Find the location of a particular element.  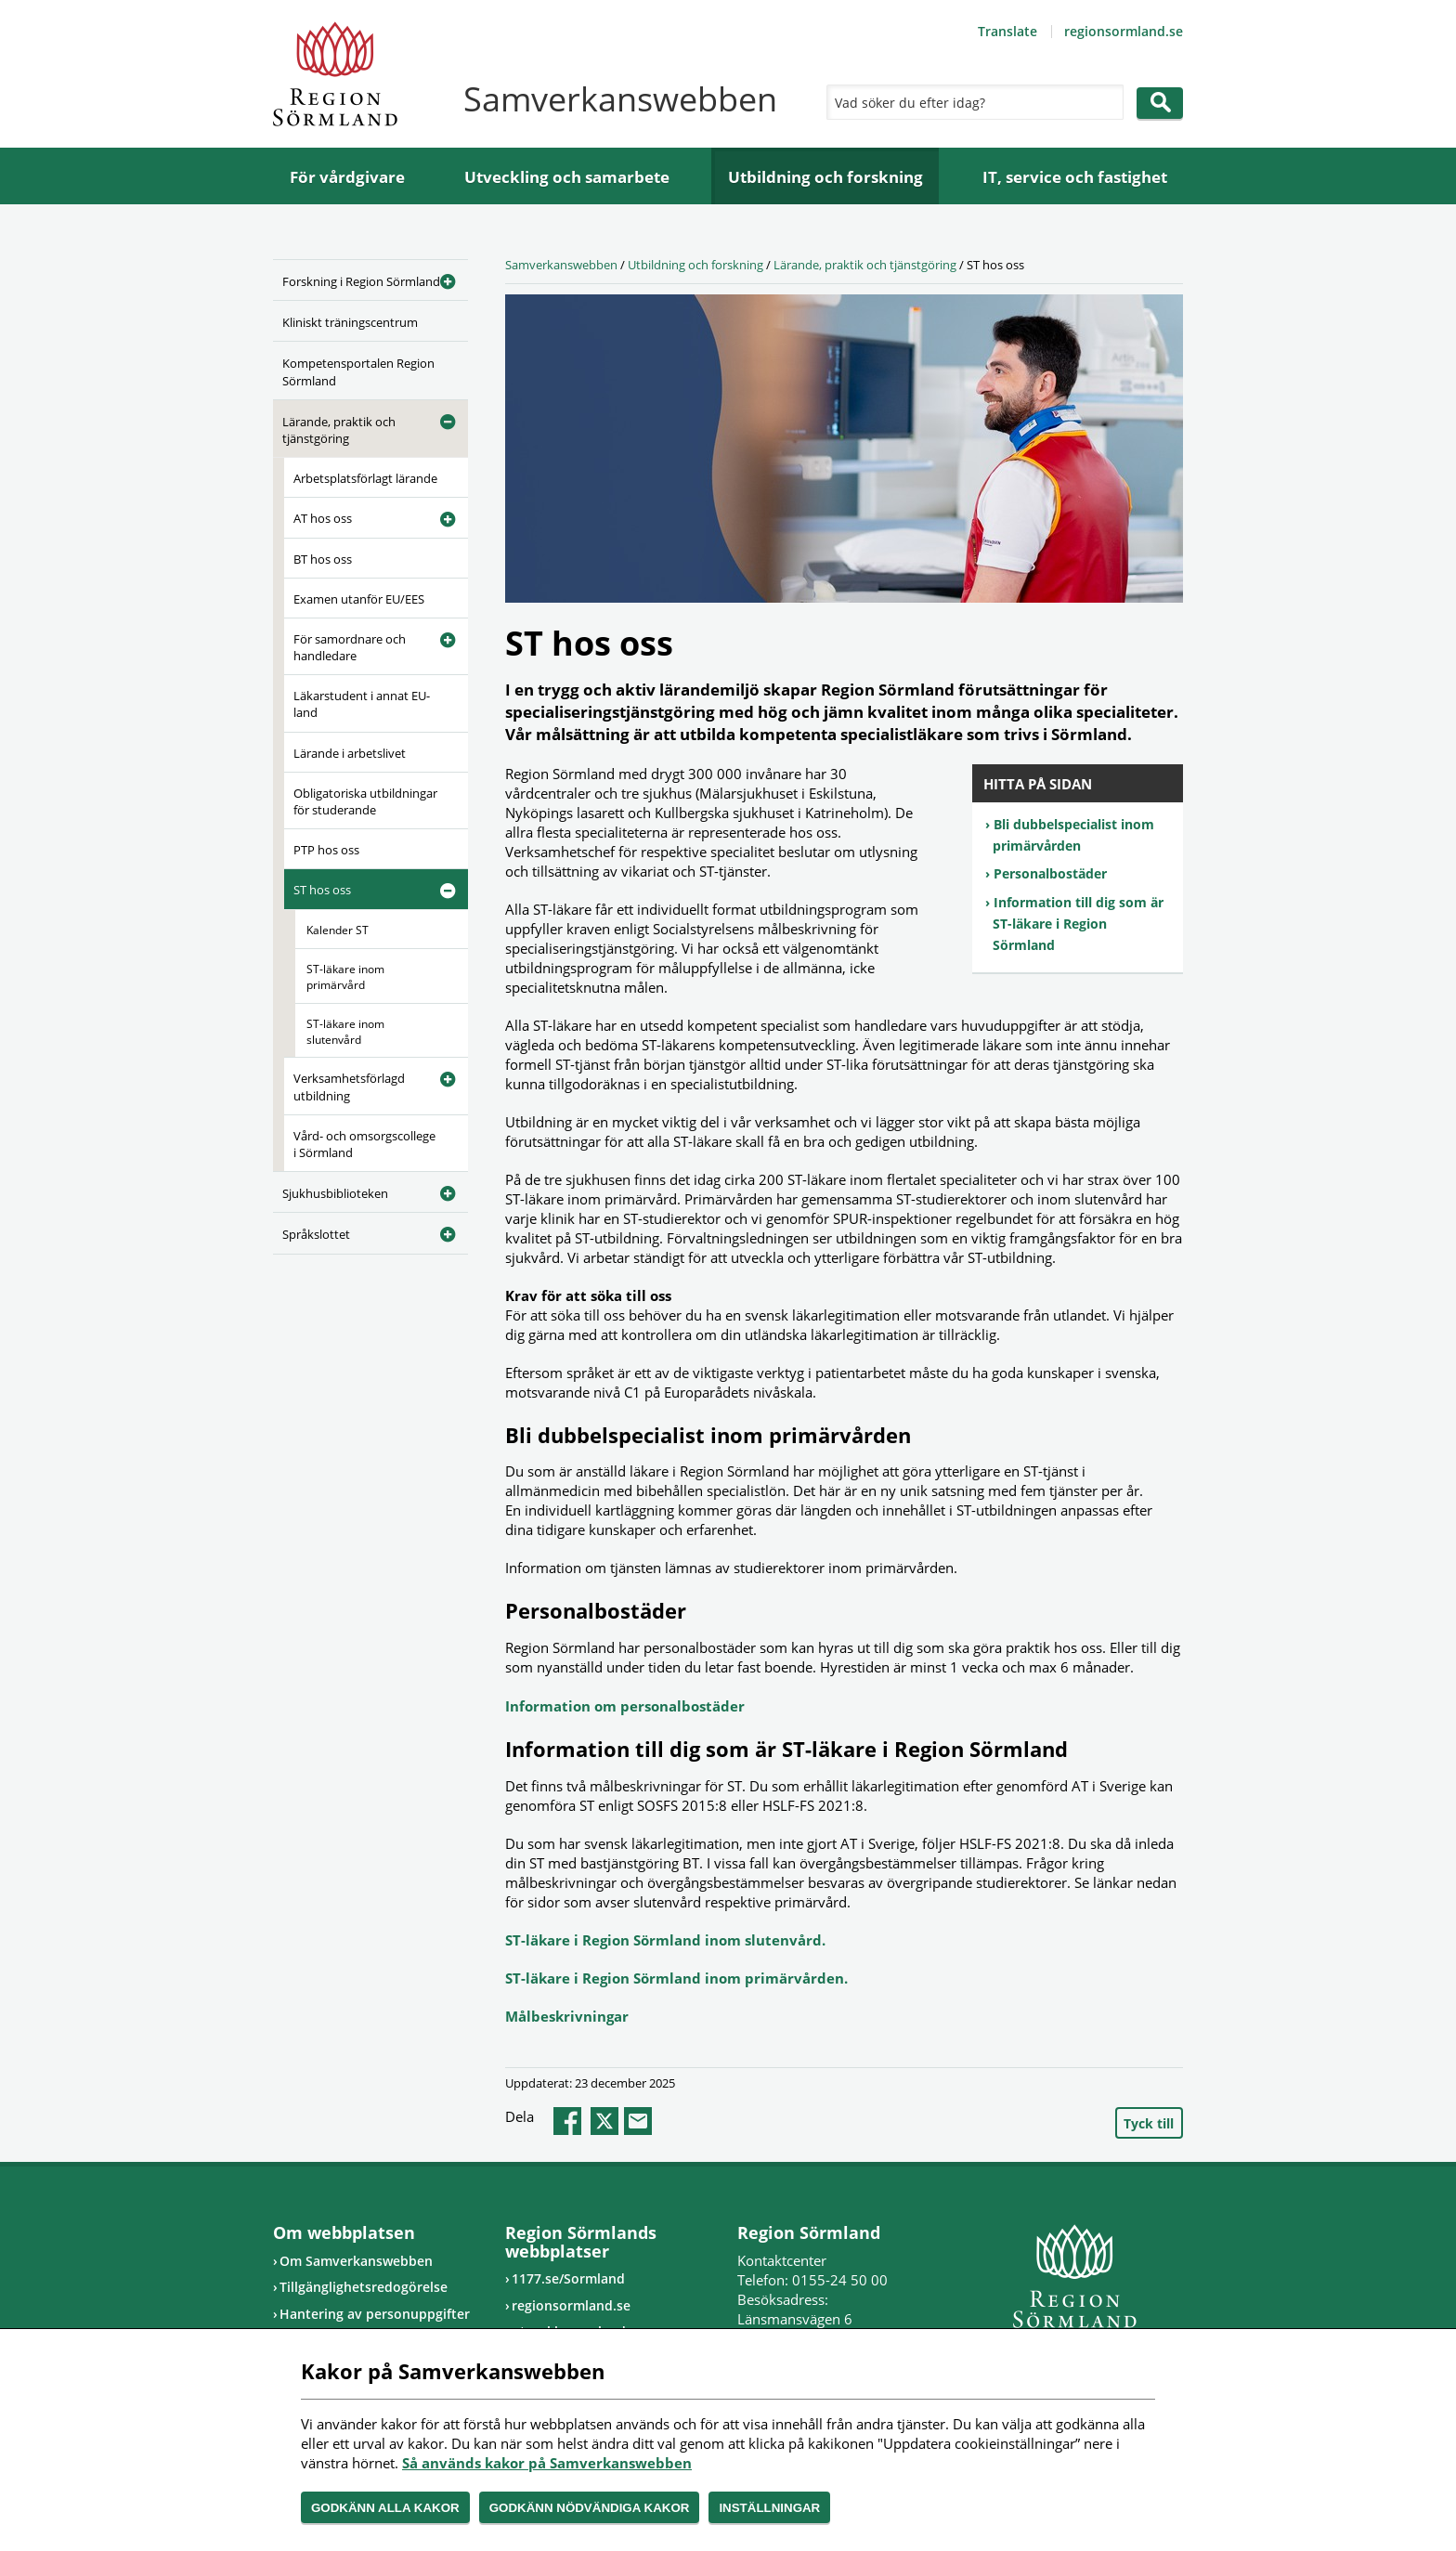

[Öppna undermeny] is located at coordinates (440, 278).